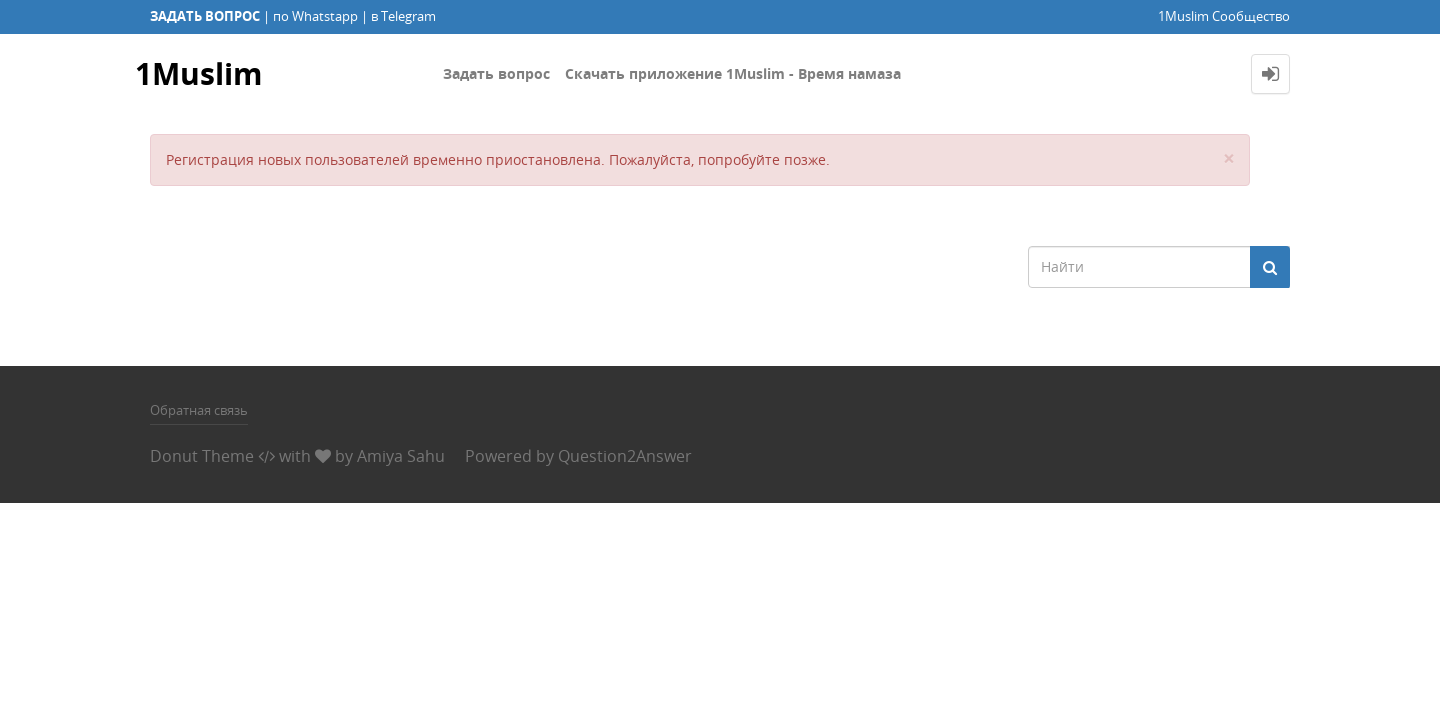  What do you see at coordinates (198, 73) in the screenshot?
I see `1Muslim` at bounding box center [198, 73].